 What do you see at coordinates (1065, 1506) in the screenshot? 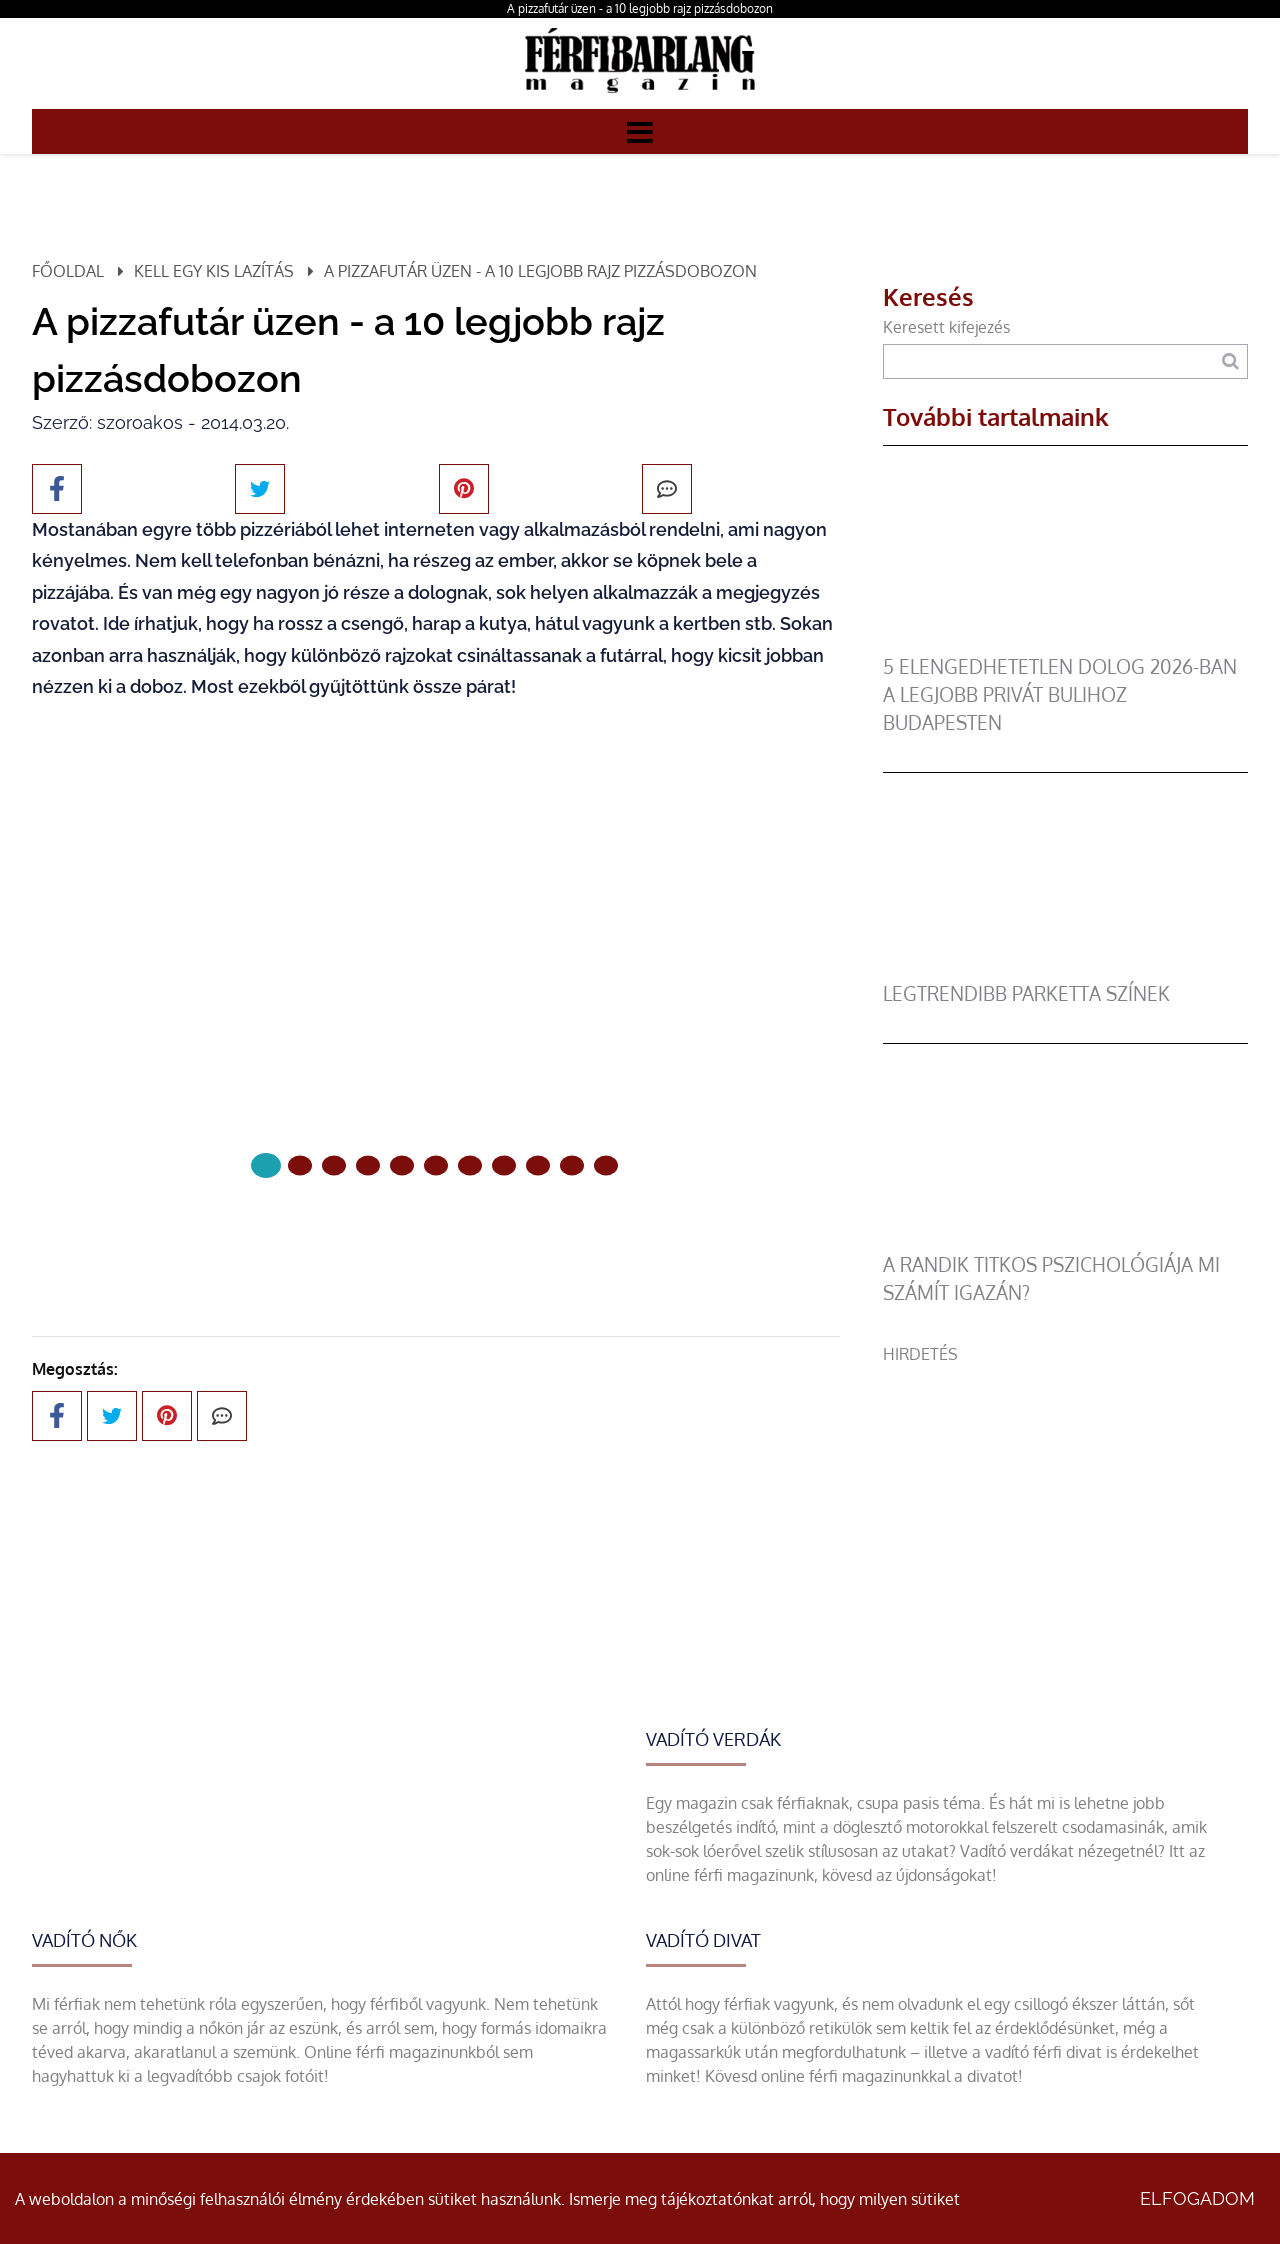
I see `[Advertisement]` at bounding box center [1065, 1506].